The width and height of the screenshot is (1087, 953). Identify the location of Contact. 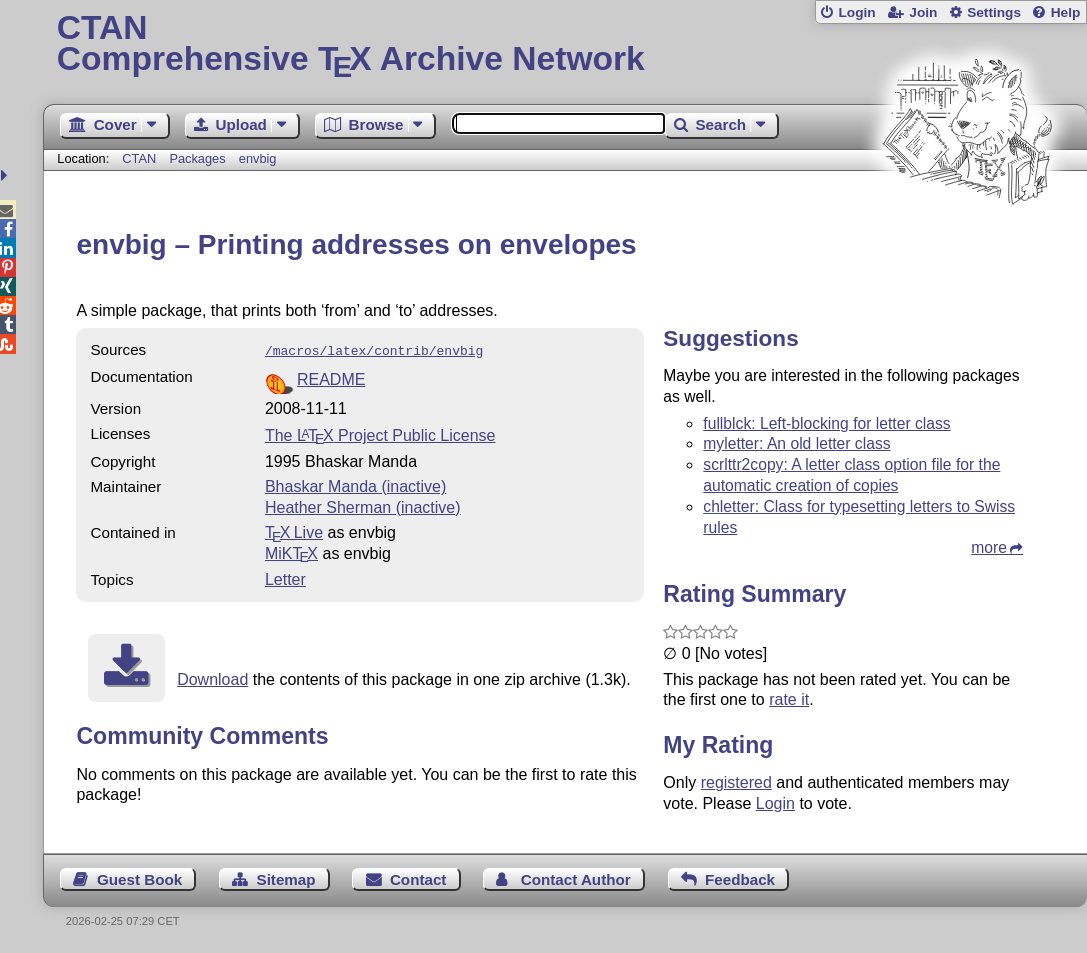
(418, 879).